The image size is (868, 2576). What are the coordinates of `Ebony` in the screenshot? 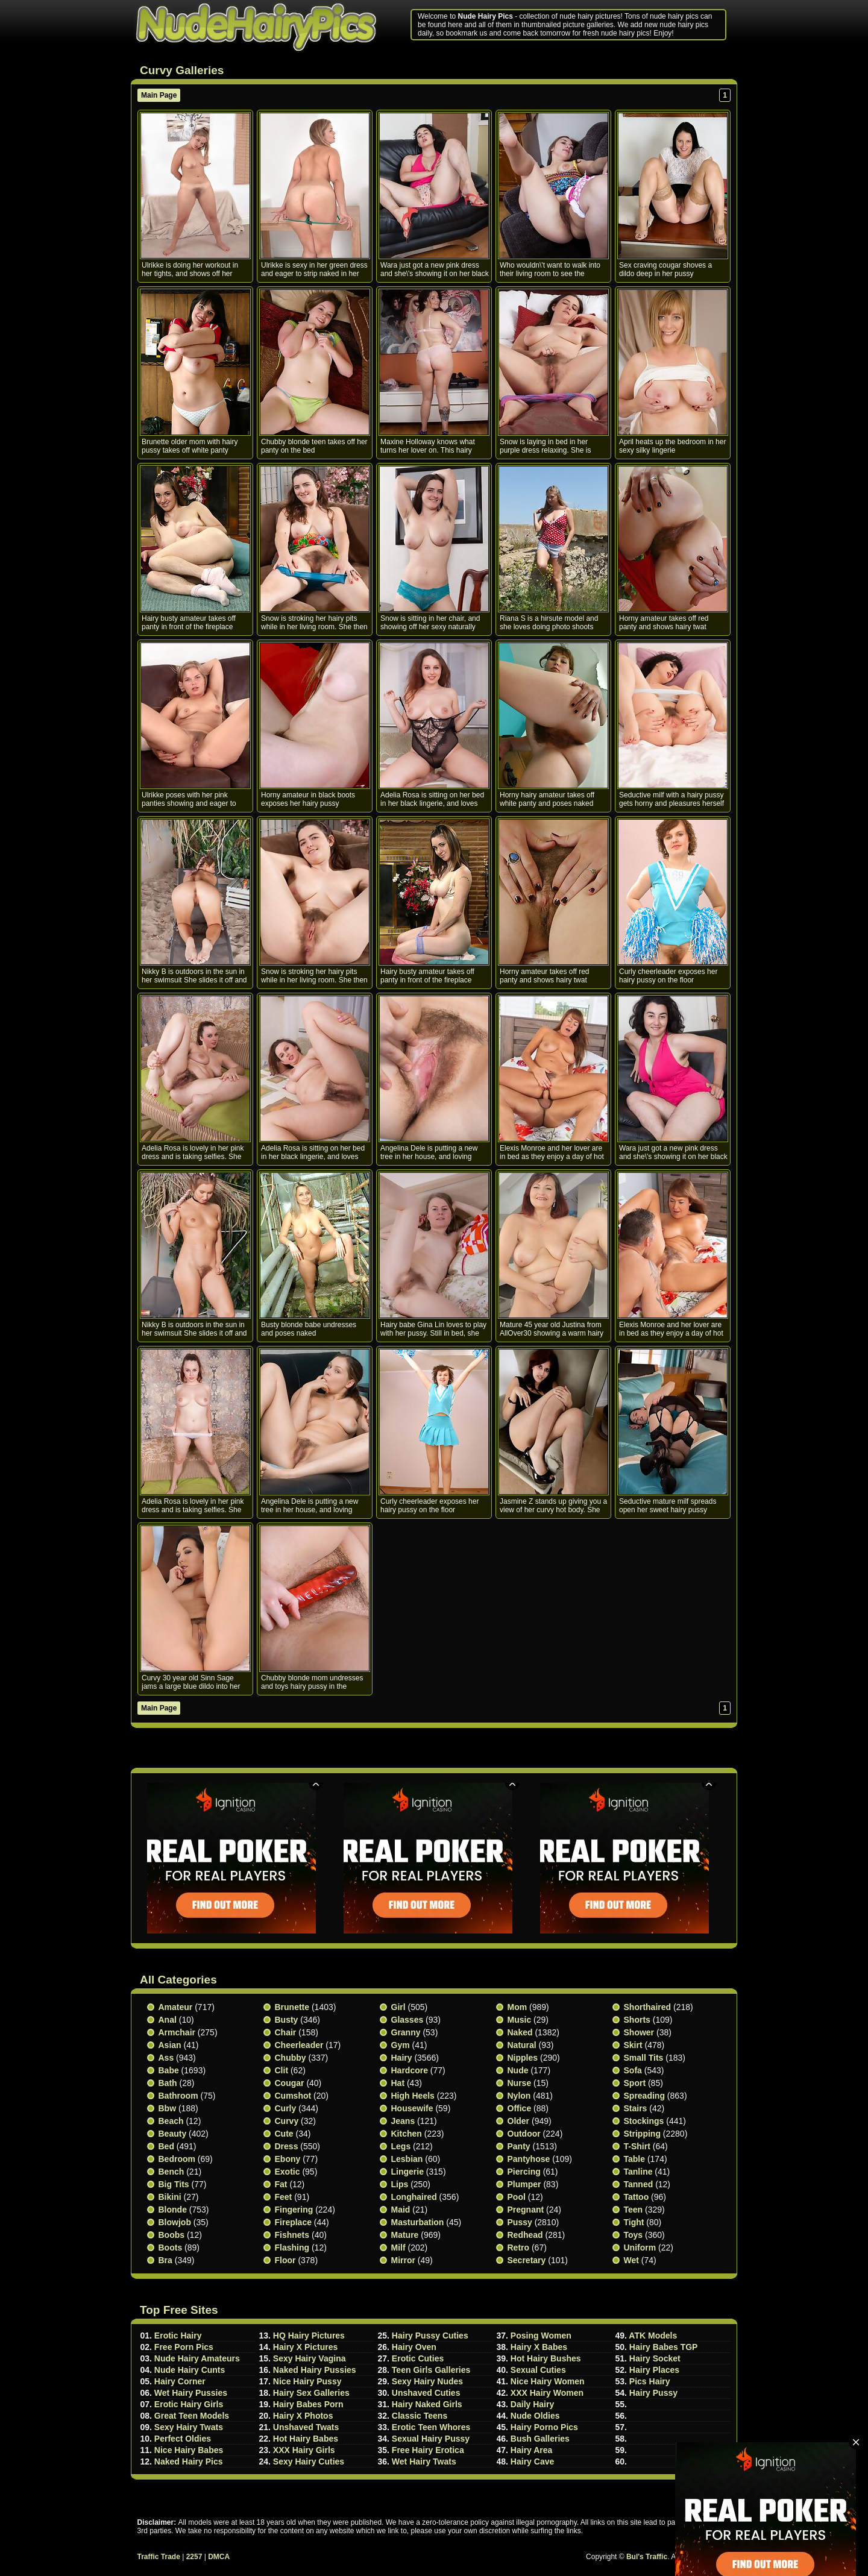 It's located at (288, 2159).